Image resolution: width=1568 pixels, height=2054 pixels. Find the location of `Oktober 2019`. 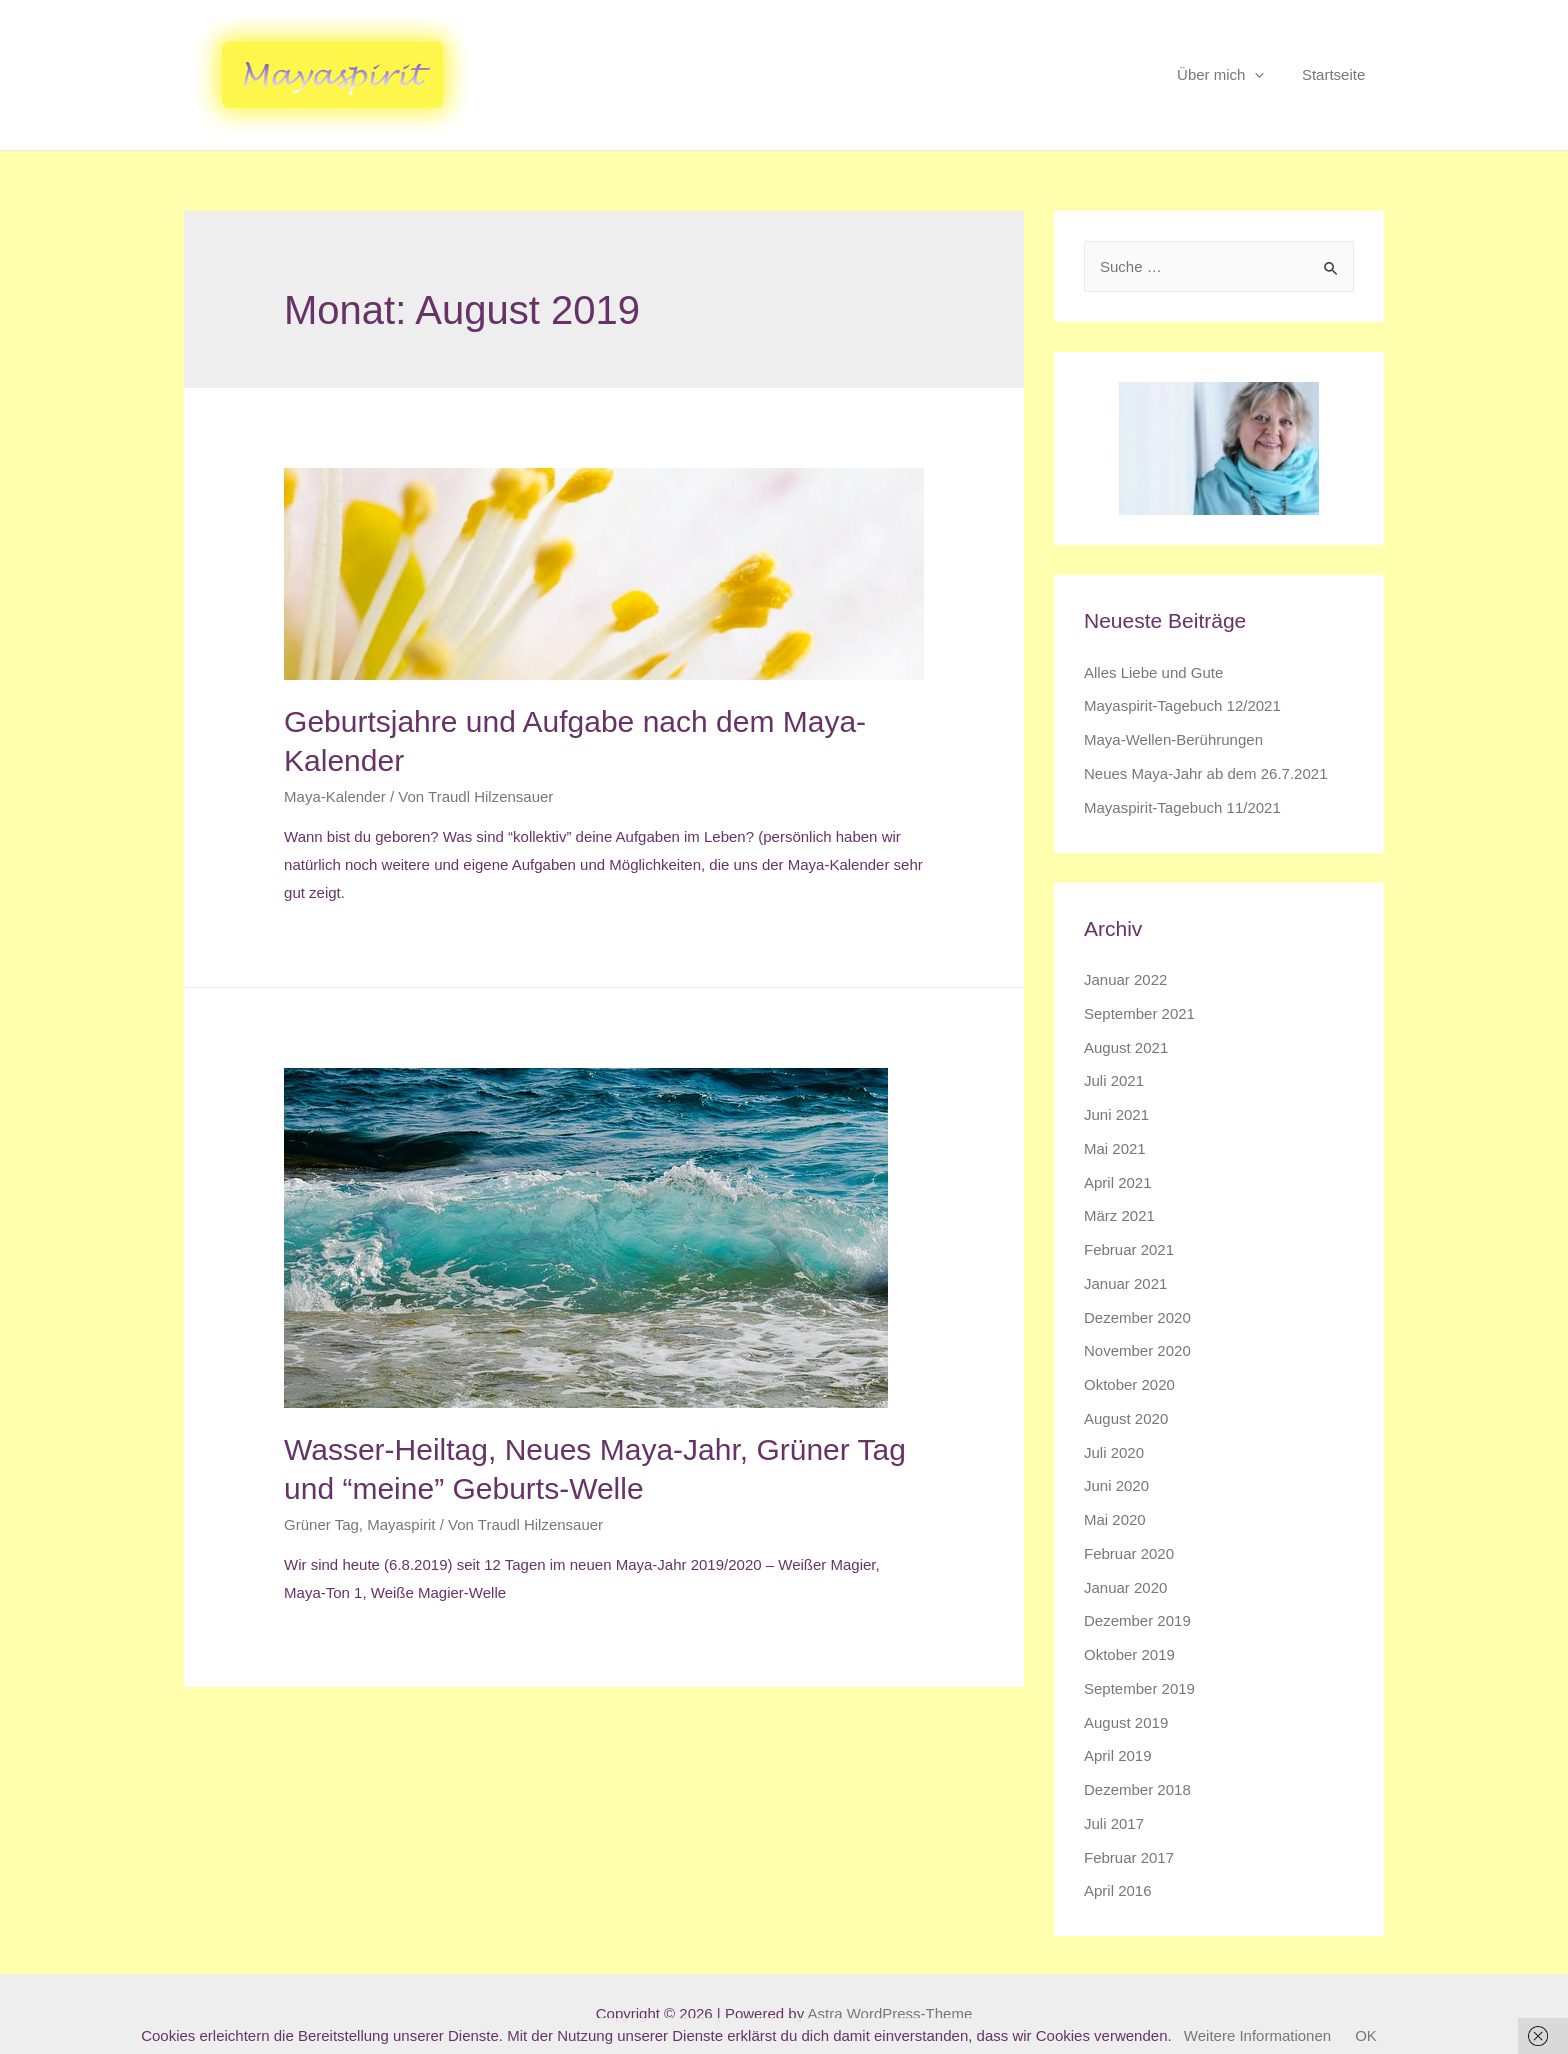

Oktober 2019 is located at coordinates (1129, 1654).